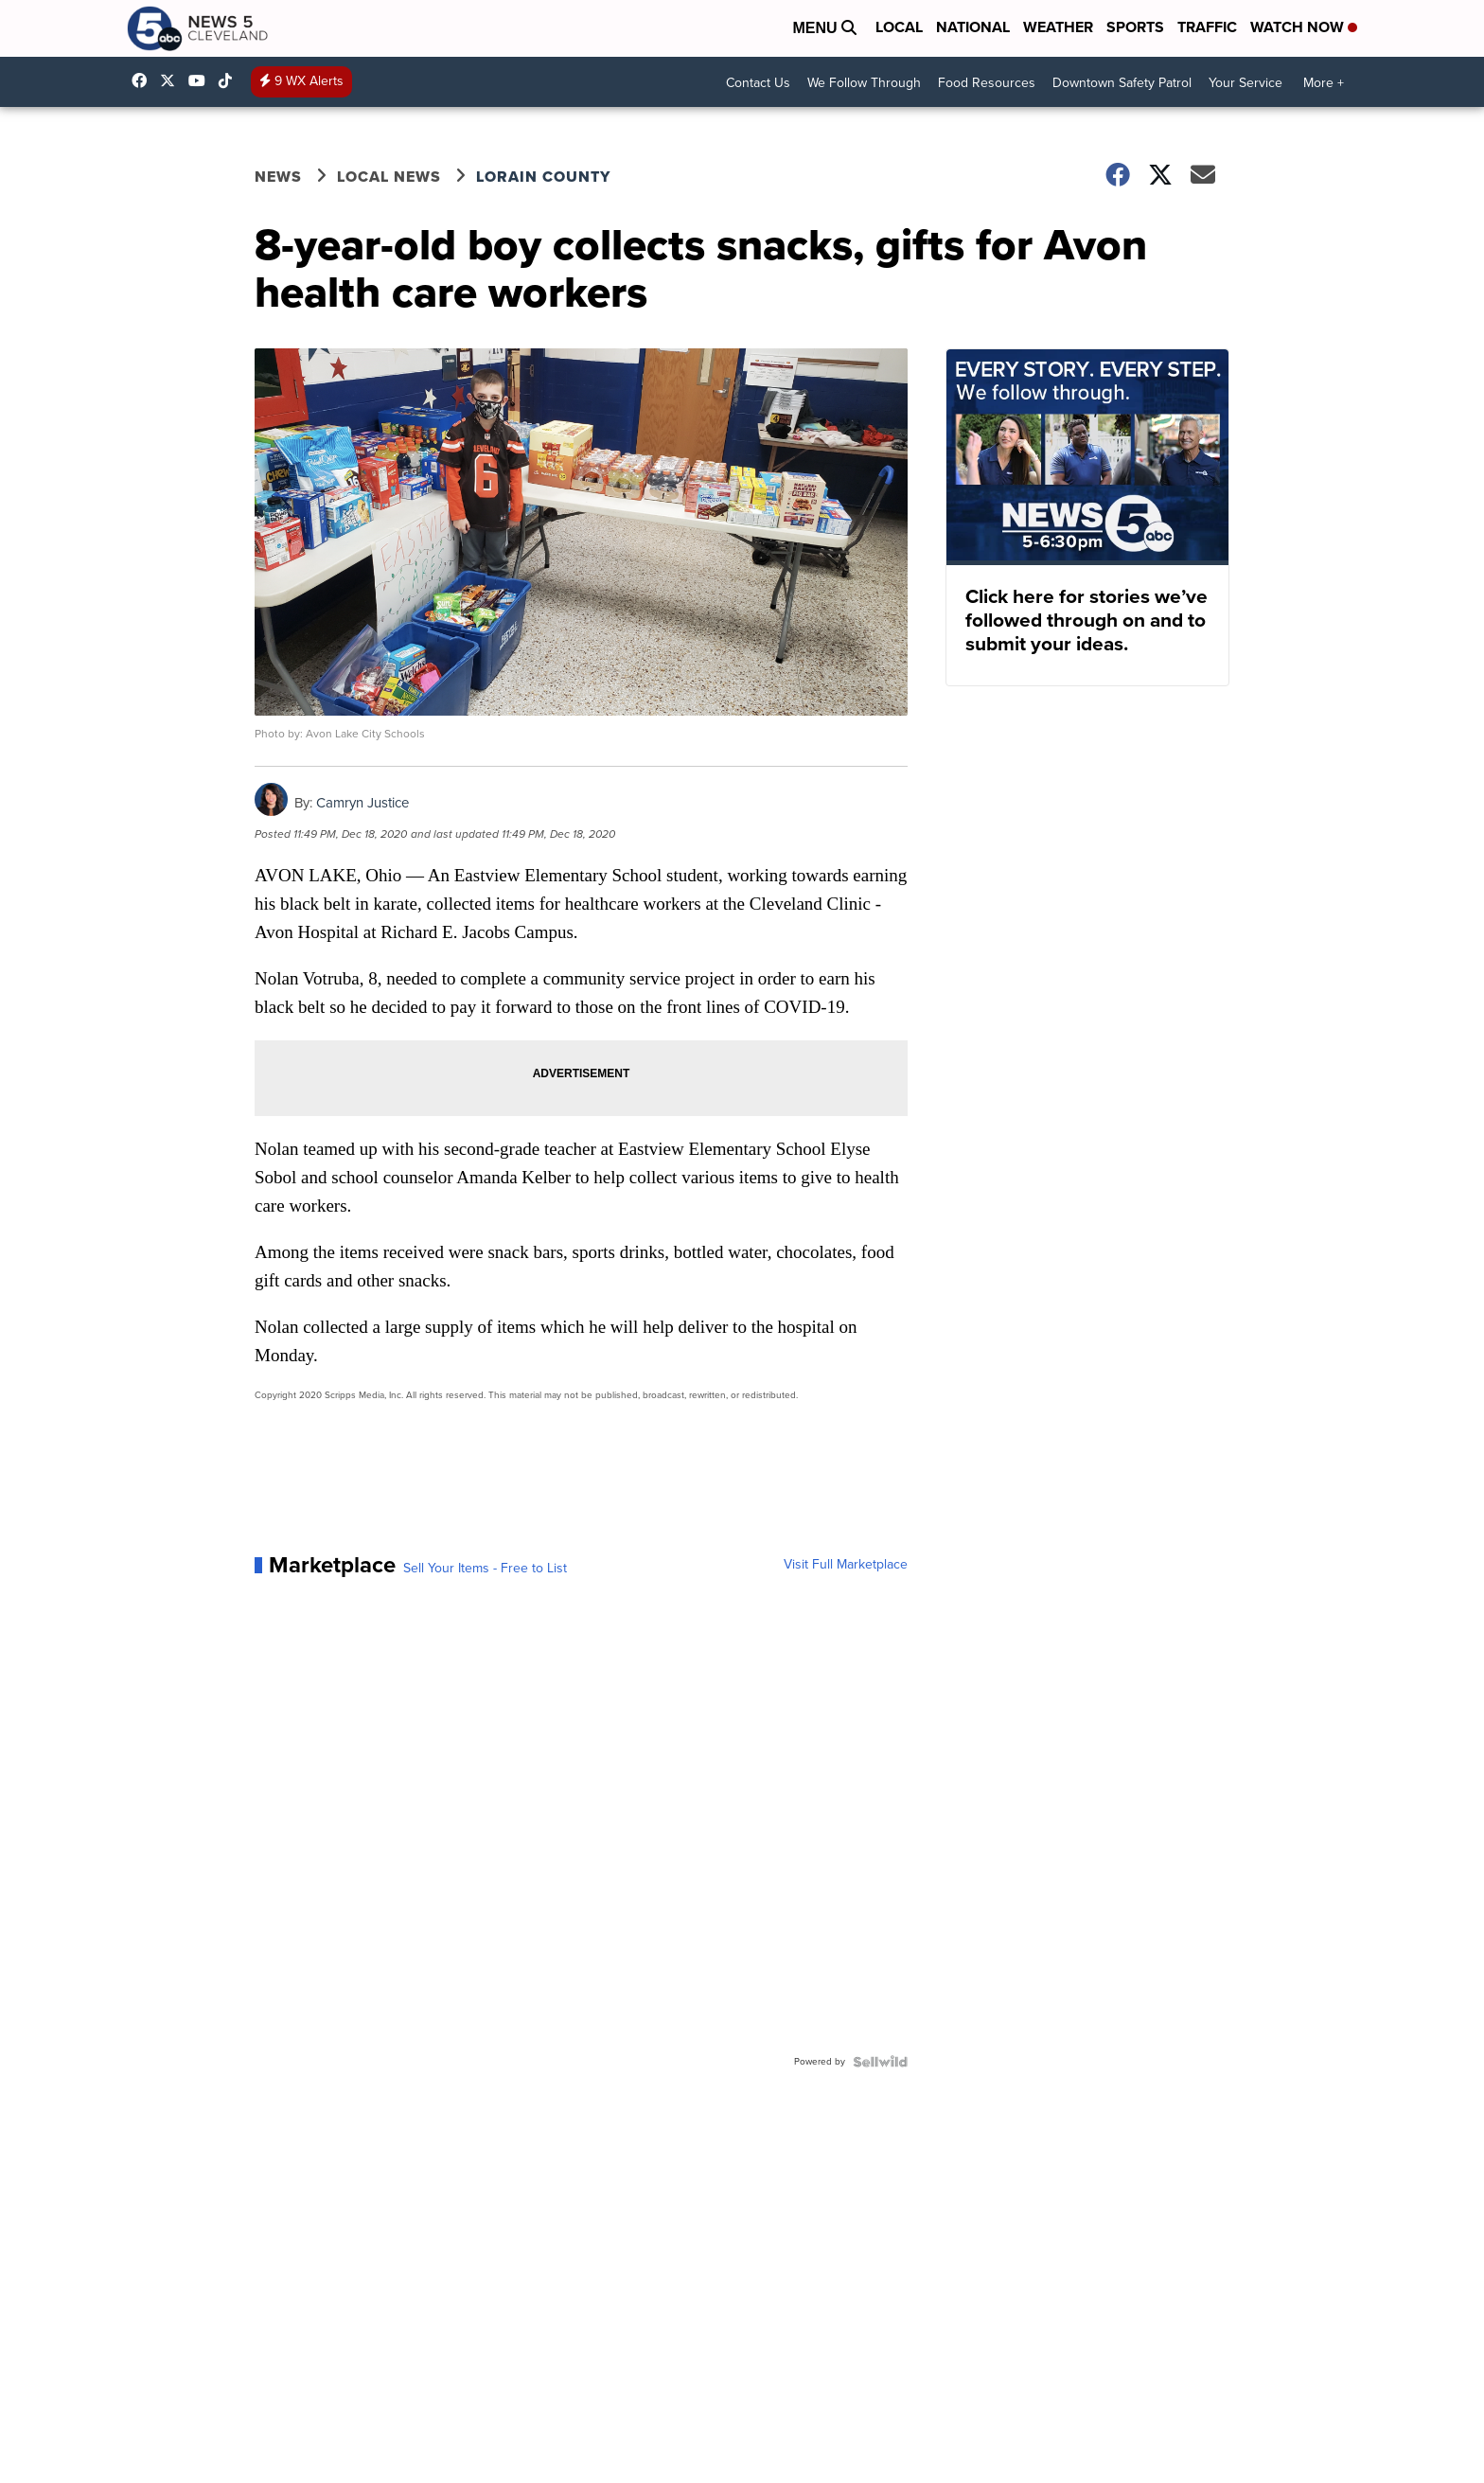 Image resolution: width=1484 pixels, height=2483 pixels. Describe the element at coordinates (1323, 83) in the screenshot. I see `More +` at that location.